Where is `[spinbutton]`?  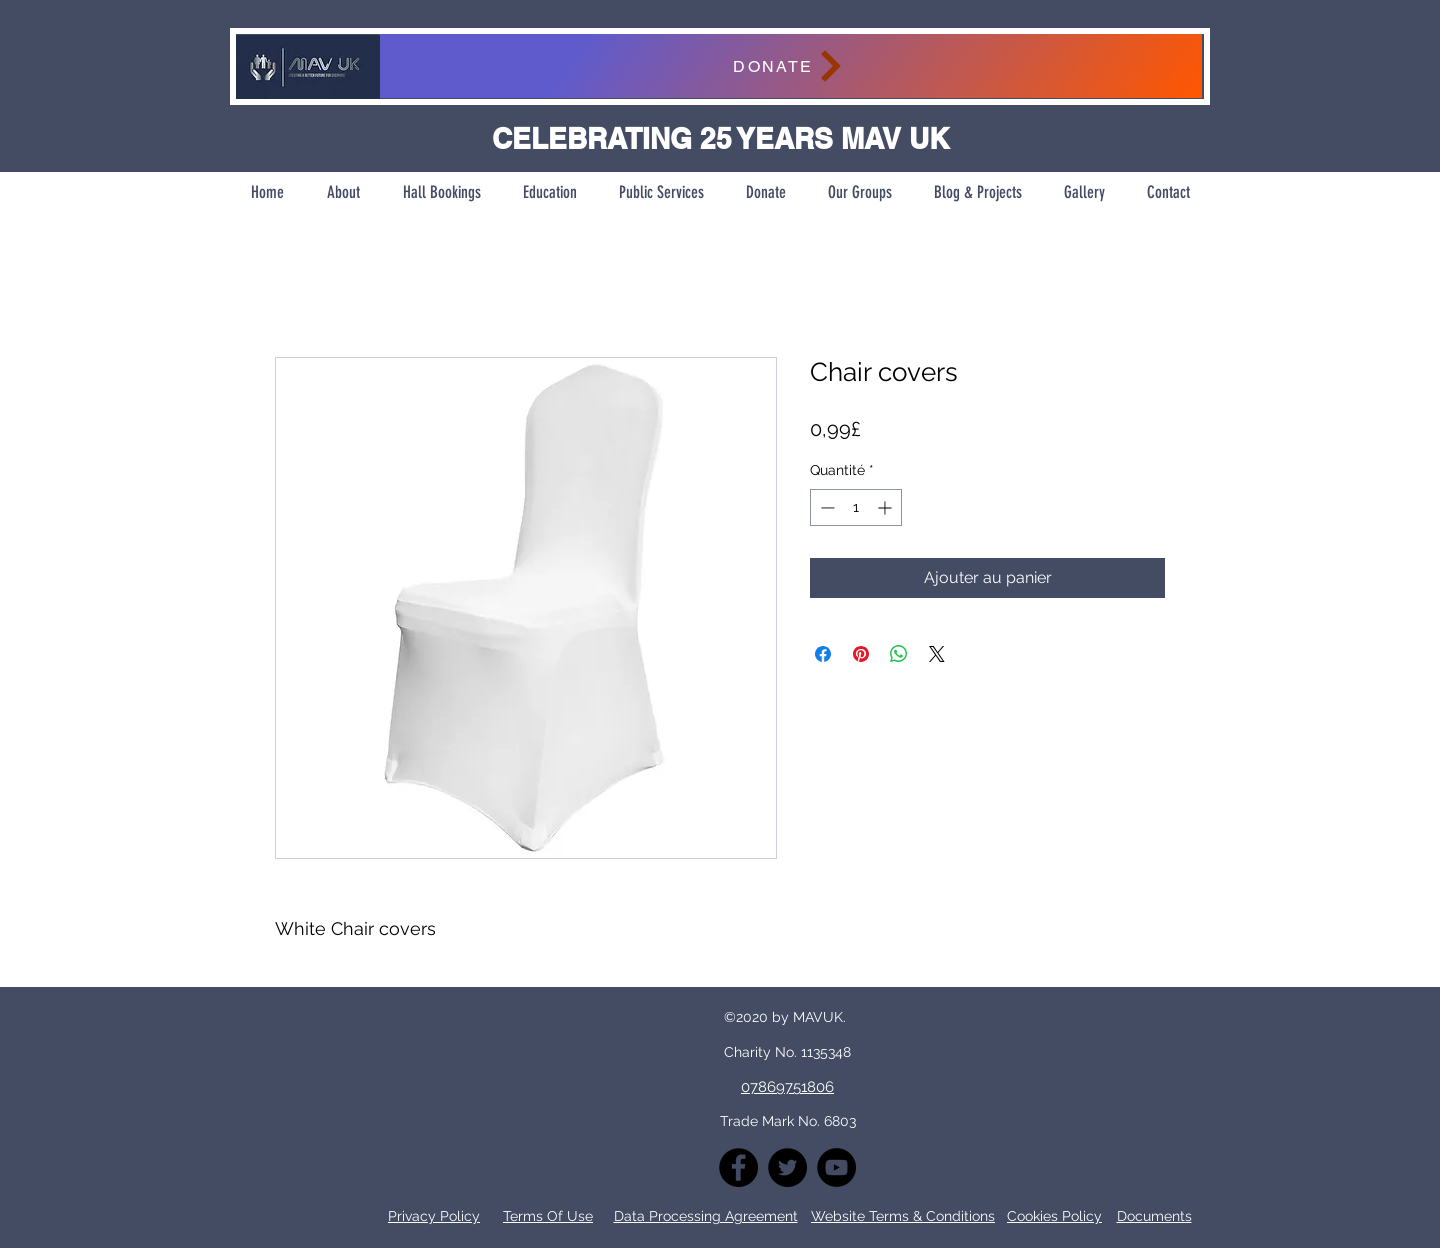
[spinbutton] is located at coordinates (856, 507).